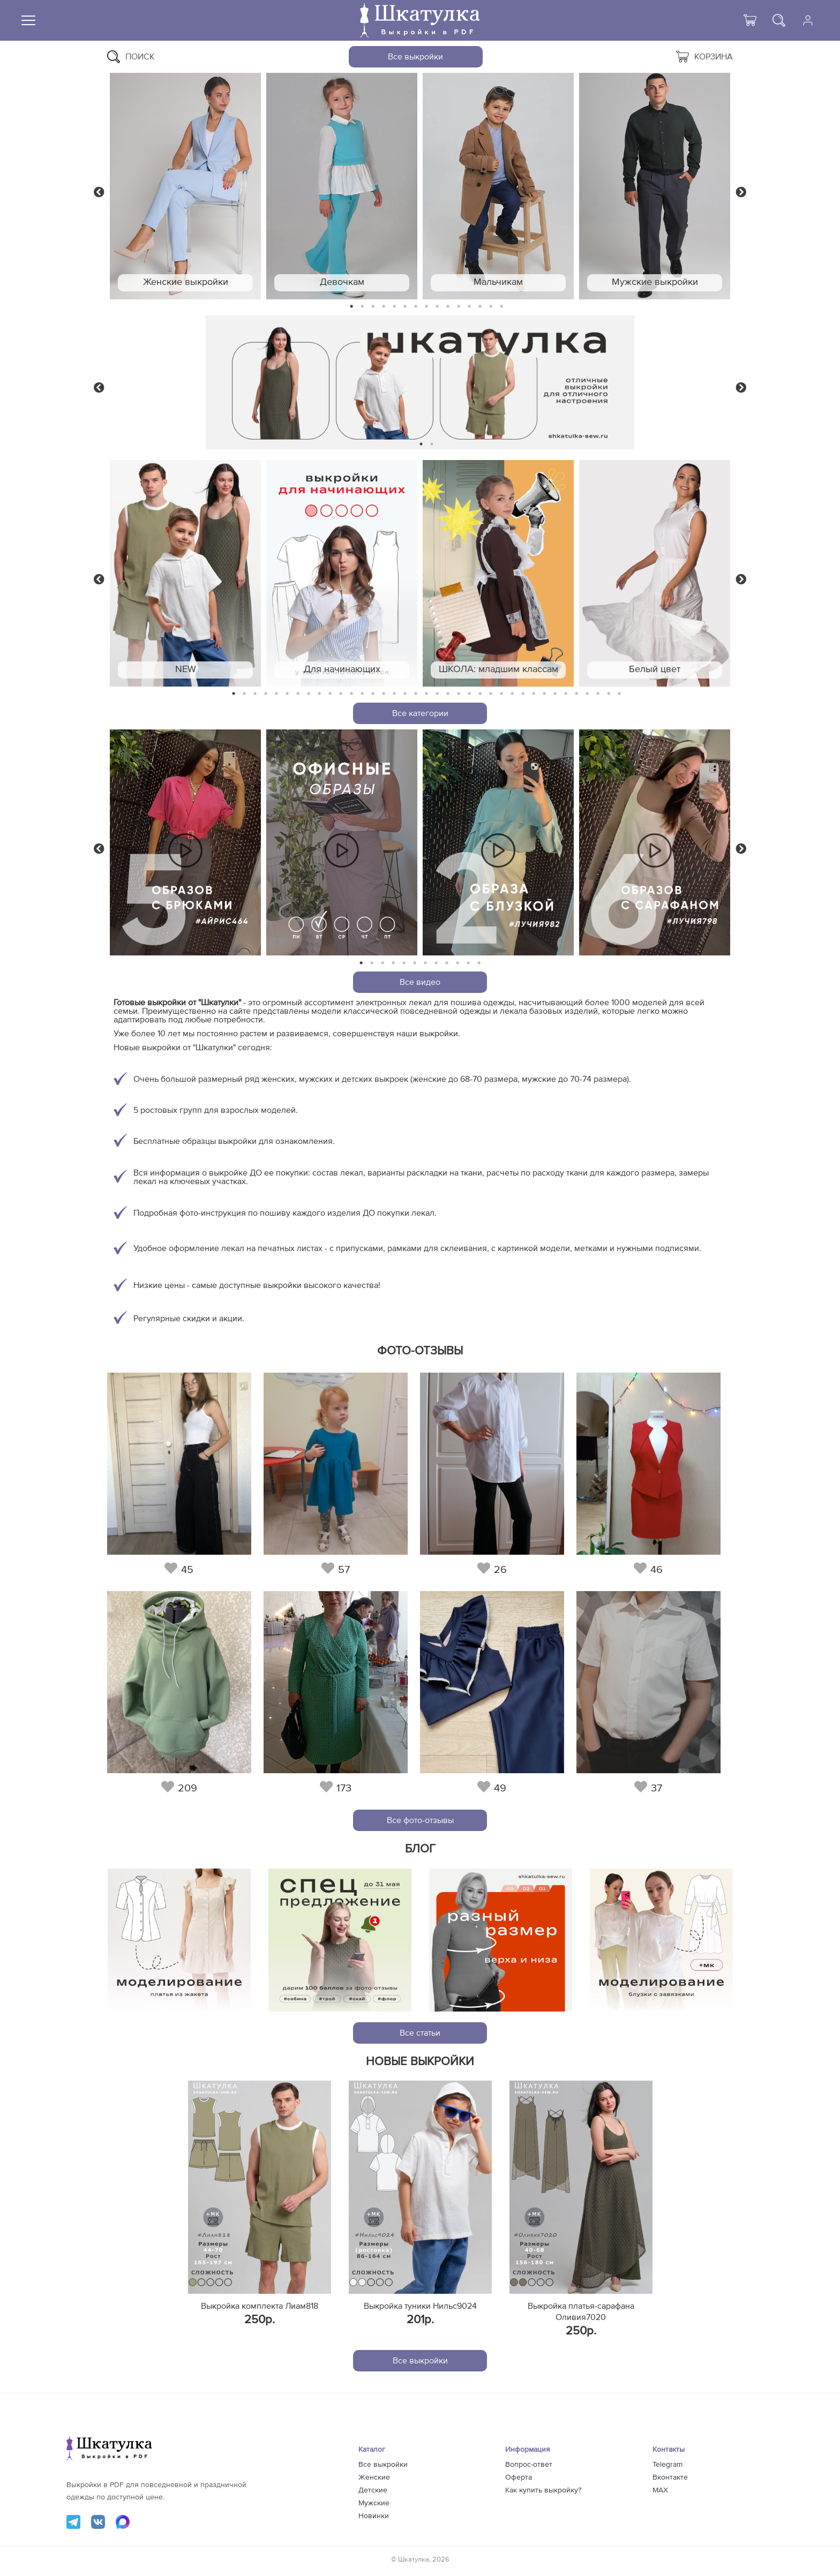 Image resolution: width=840 pixels, height=2576 pixels. Describe the element at coordinates (372, 2490) in the screenshot. I see `Детские` at that location.